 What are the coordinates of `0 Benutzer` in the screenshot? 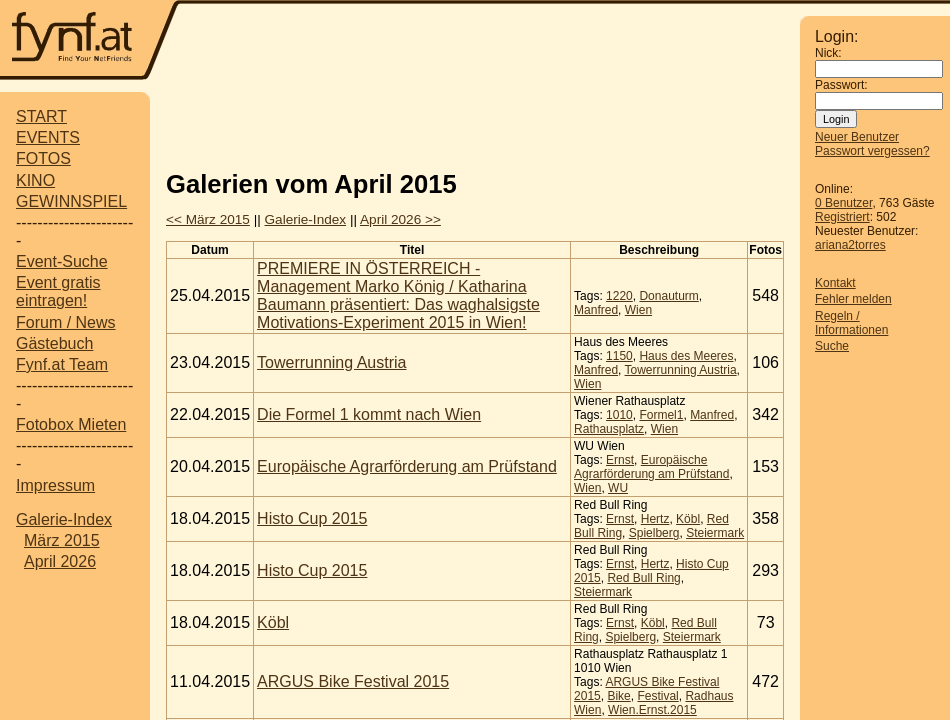 It's located at (843, 203).